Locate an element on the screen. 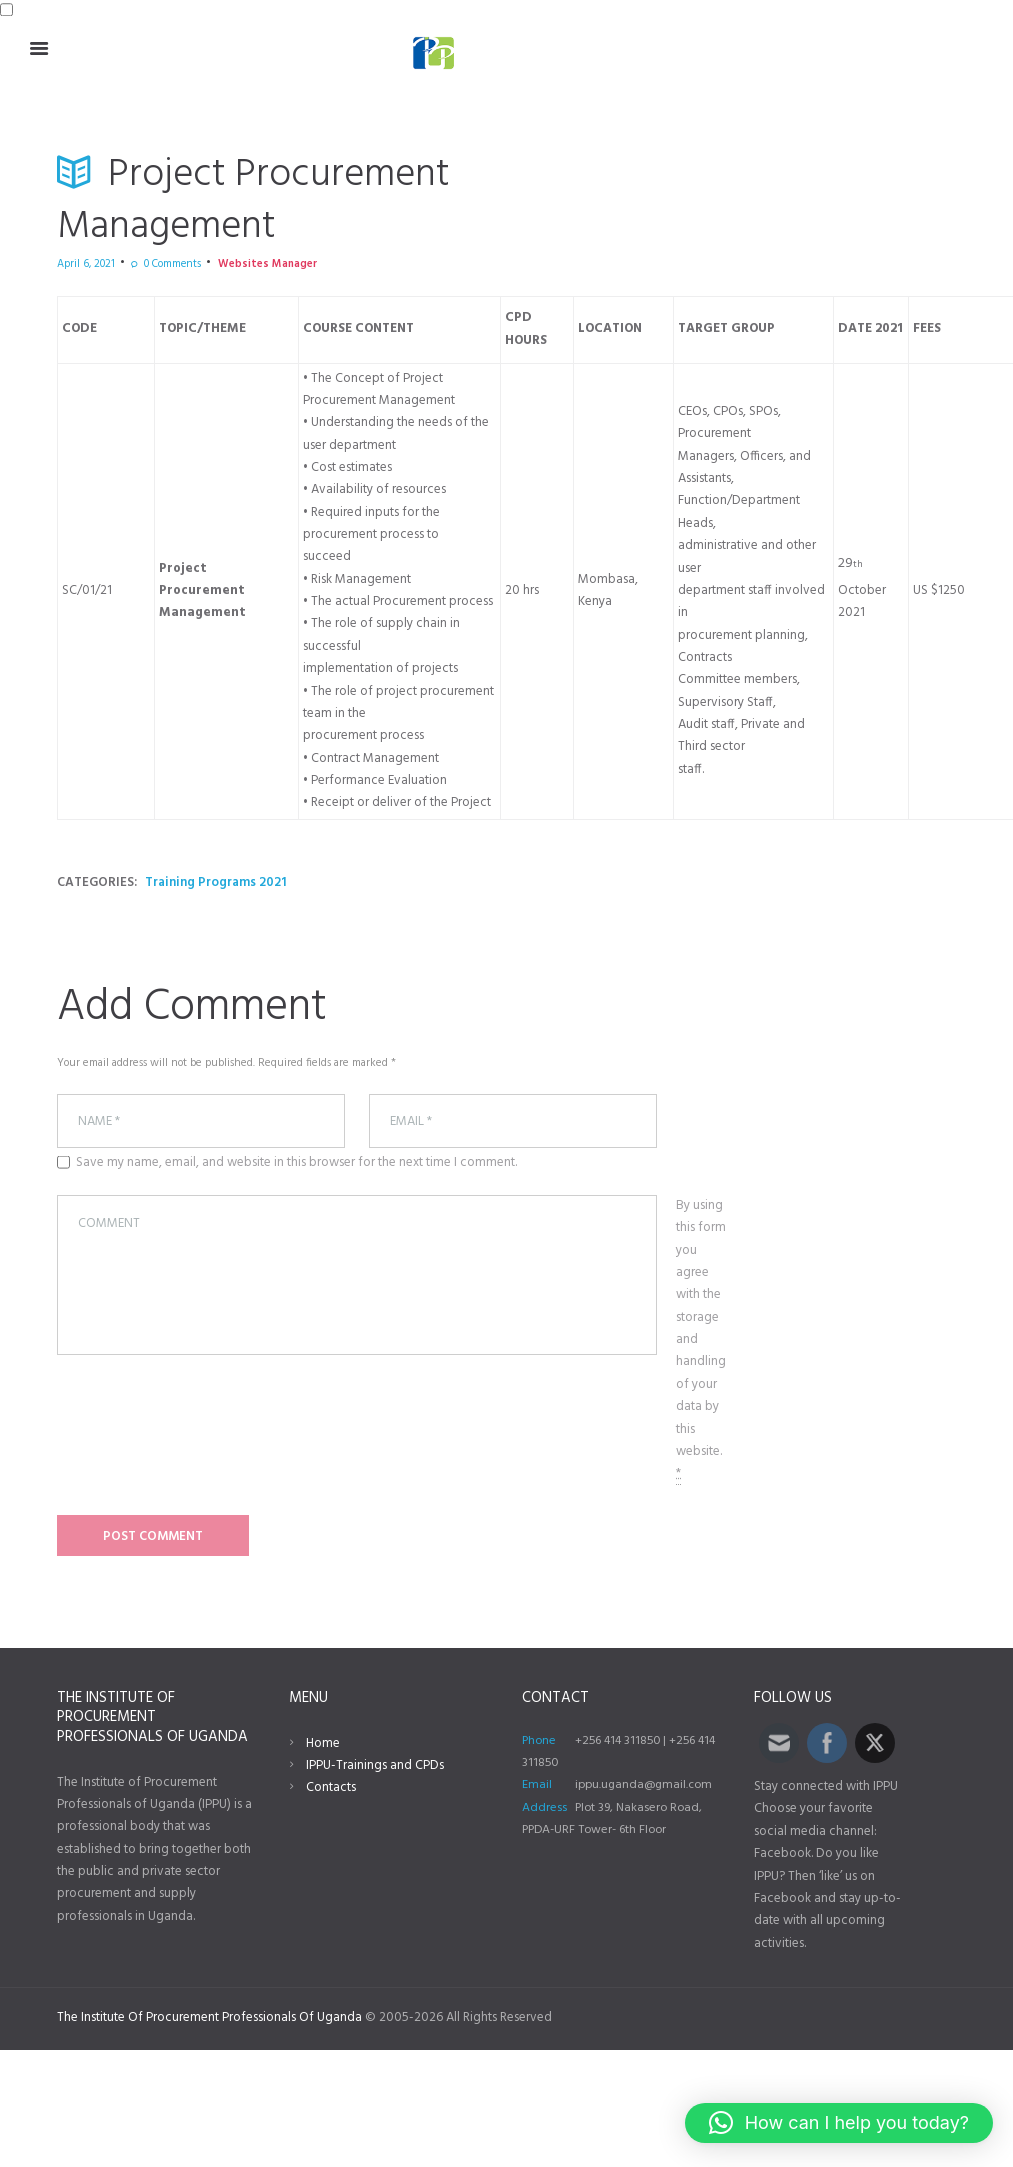 This screenshot has width=1013, height=2167. +256 414 311850 is located at coordinates (617, 1741).